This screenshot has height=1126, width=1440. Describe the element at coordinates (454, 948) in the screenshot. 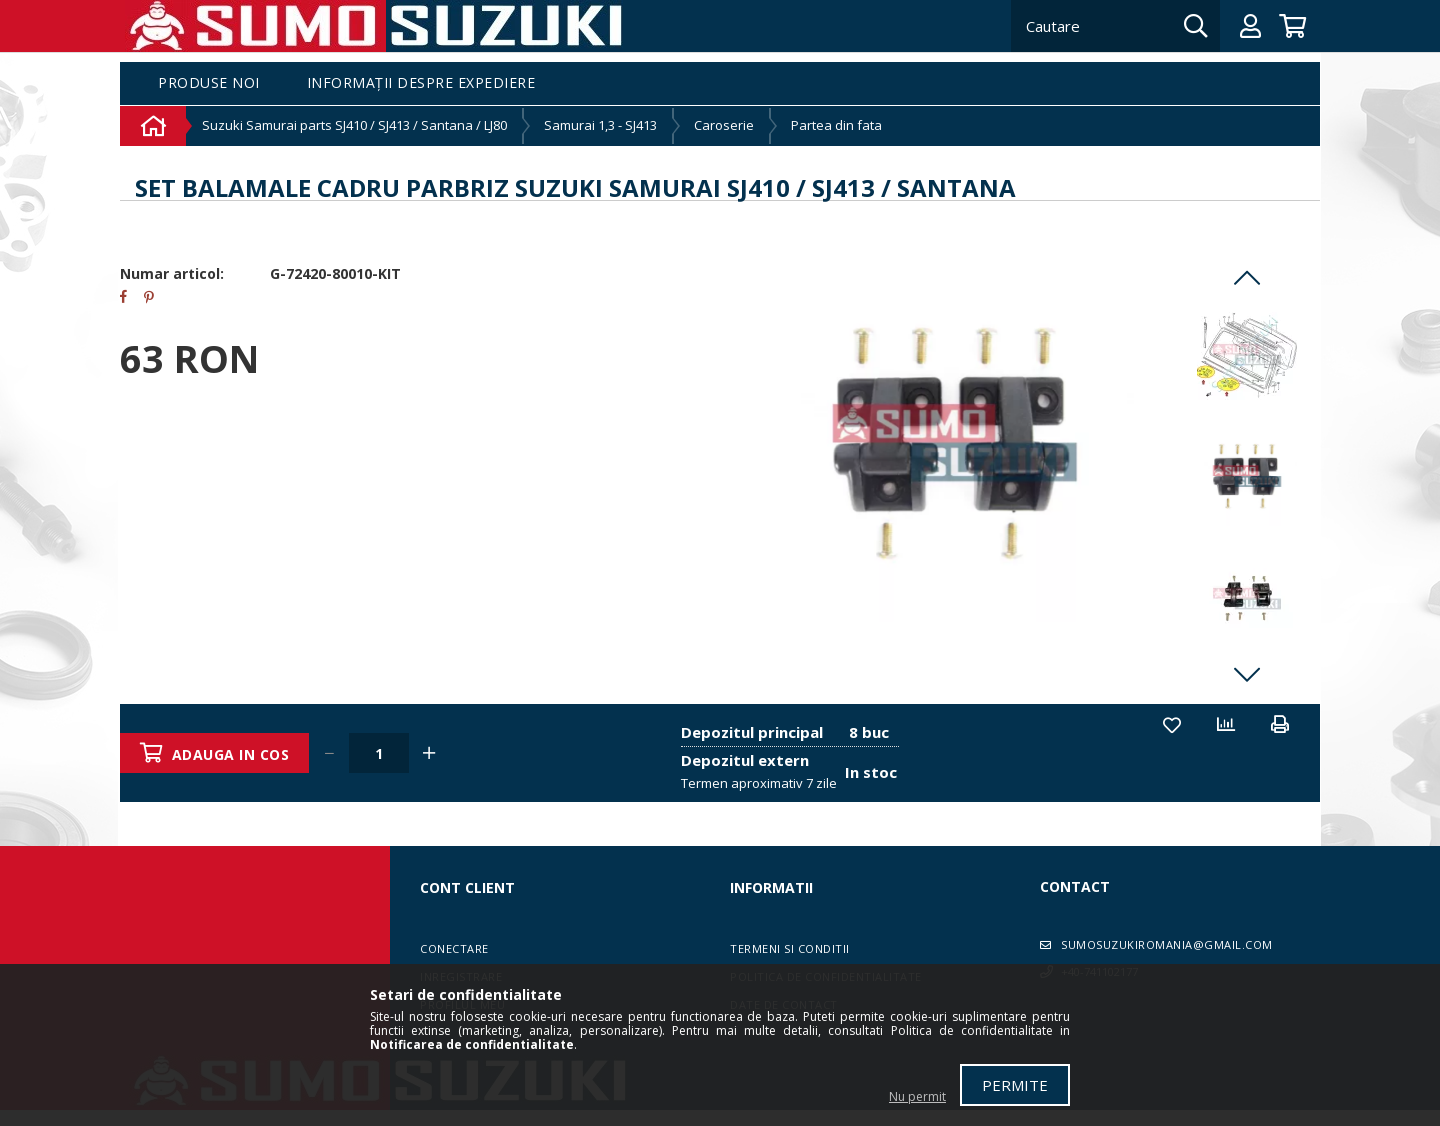

I see `Conectare` at that location.